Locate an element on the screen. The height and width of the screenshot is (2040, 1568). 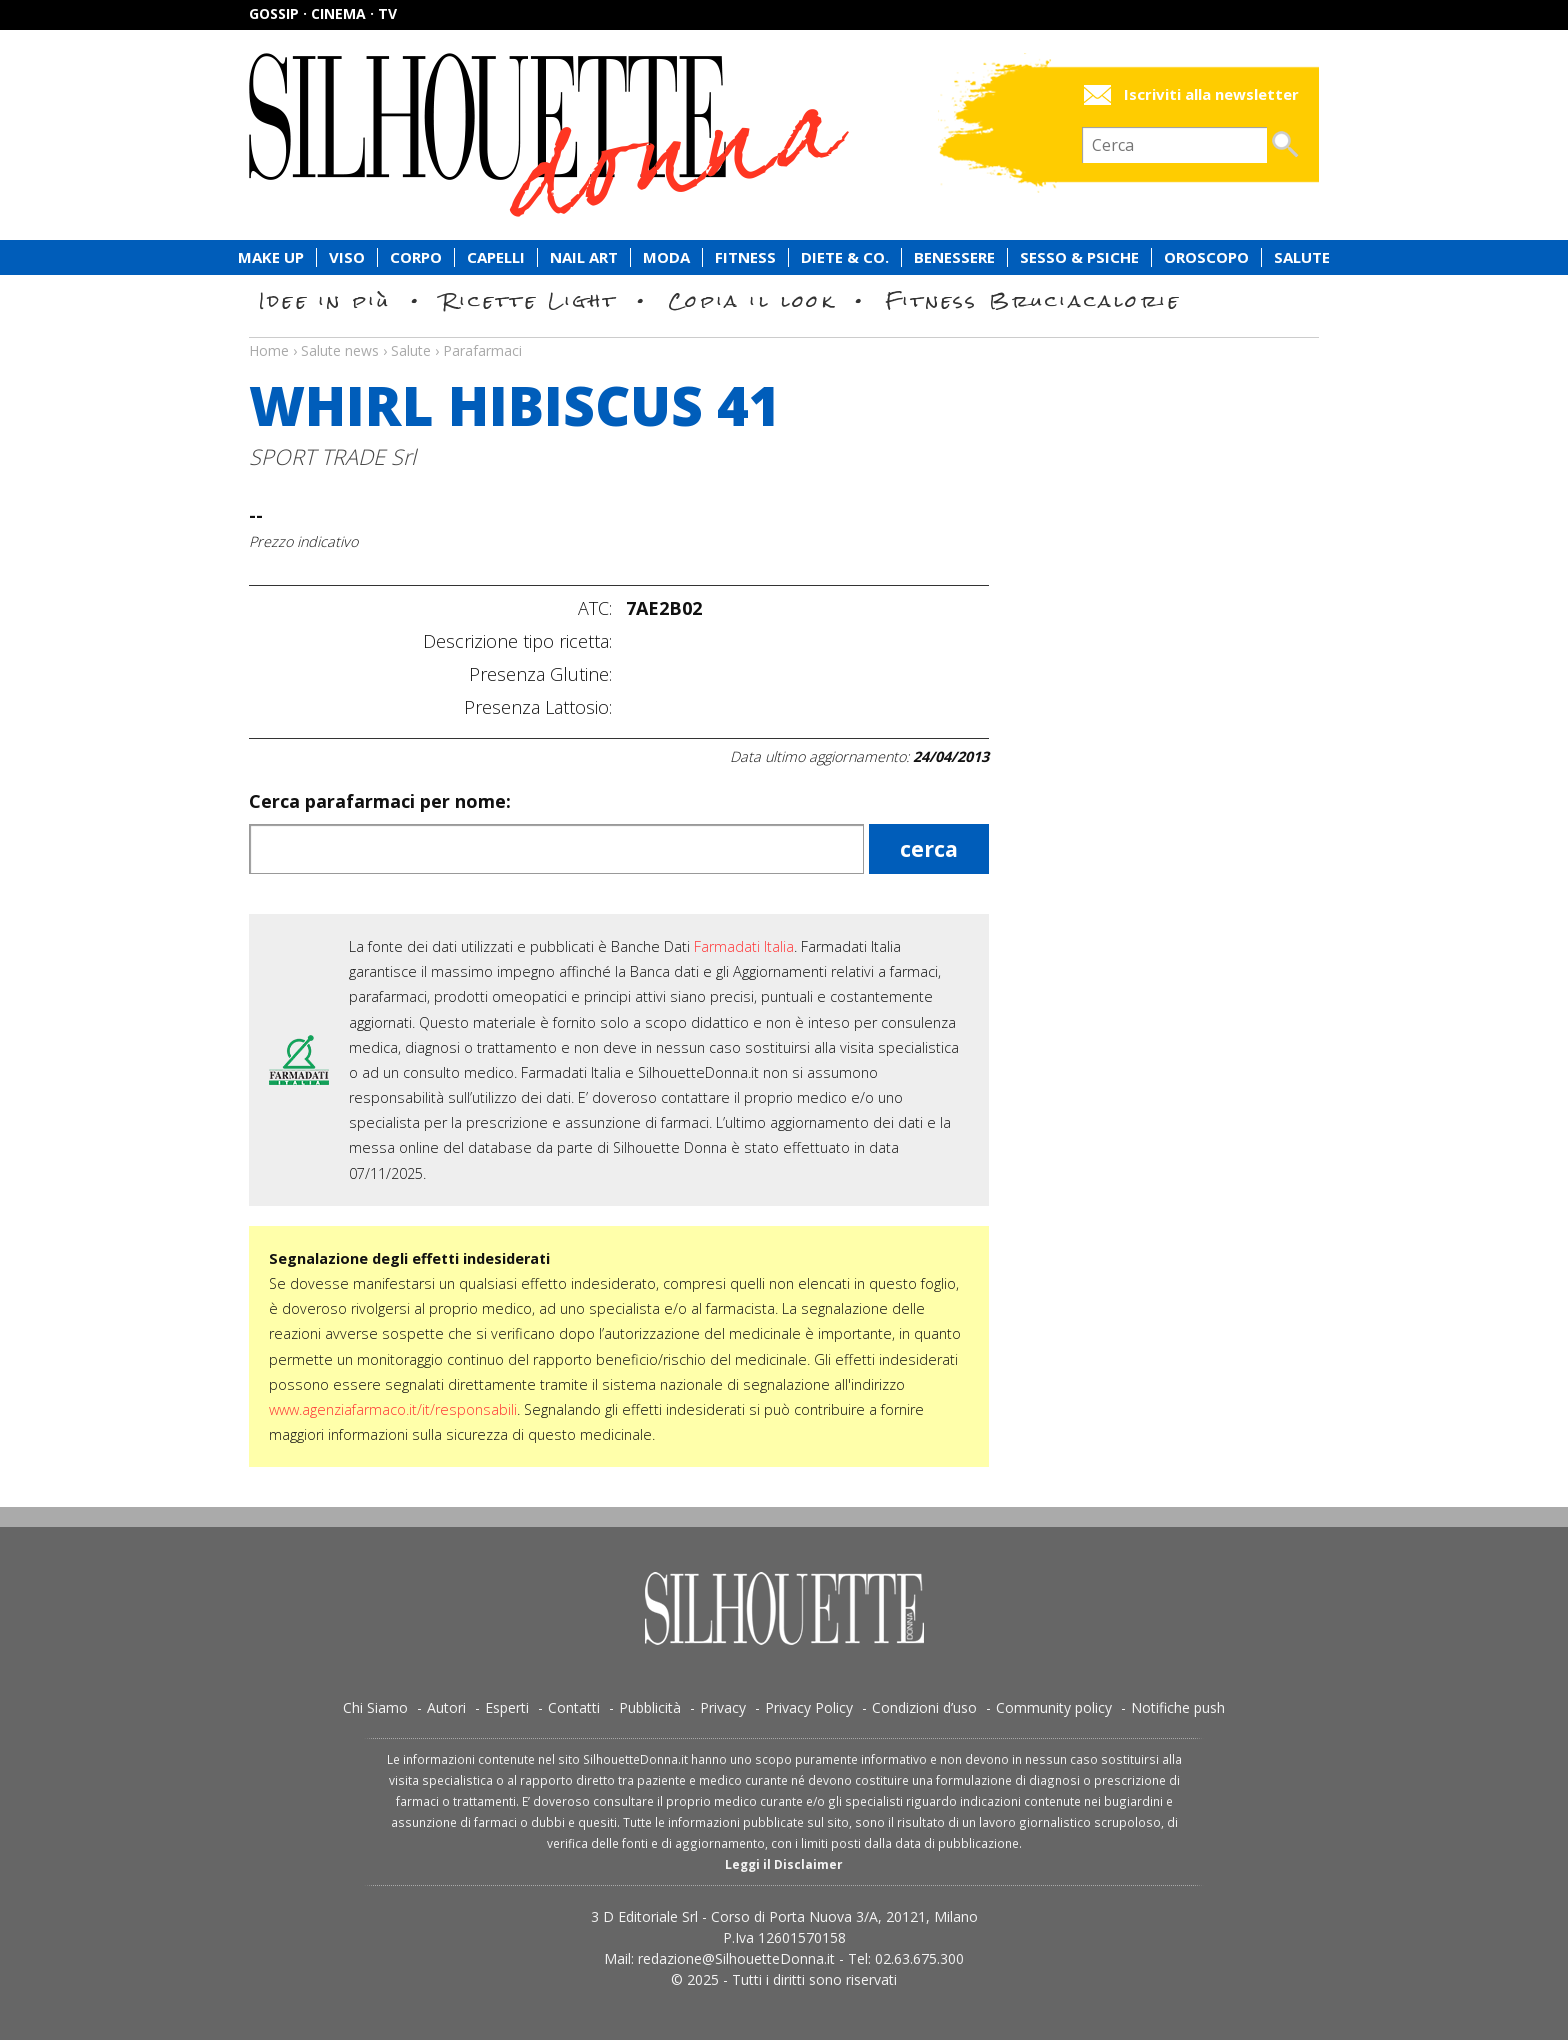
redazione@SilhouetteDonna.it is located at coordinates (736, 1958).